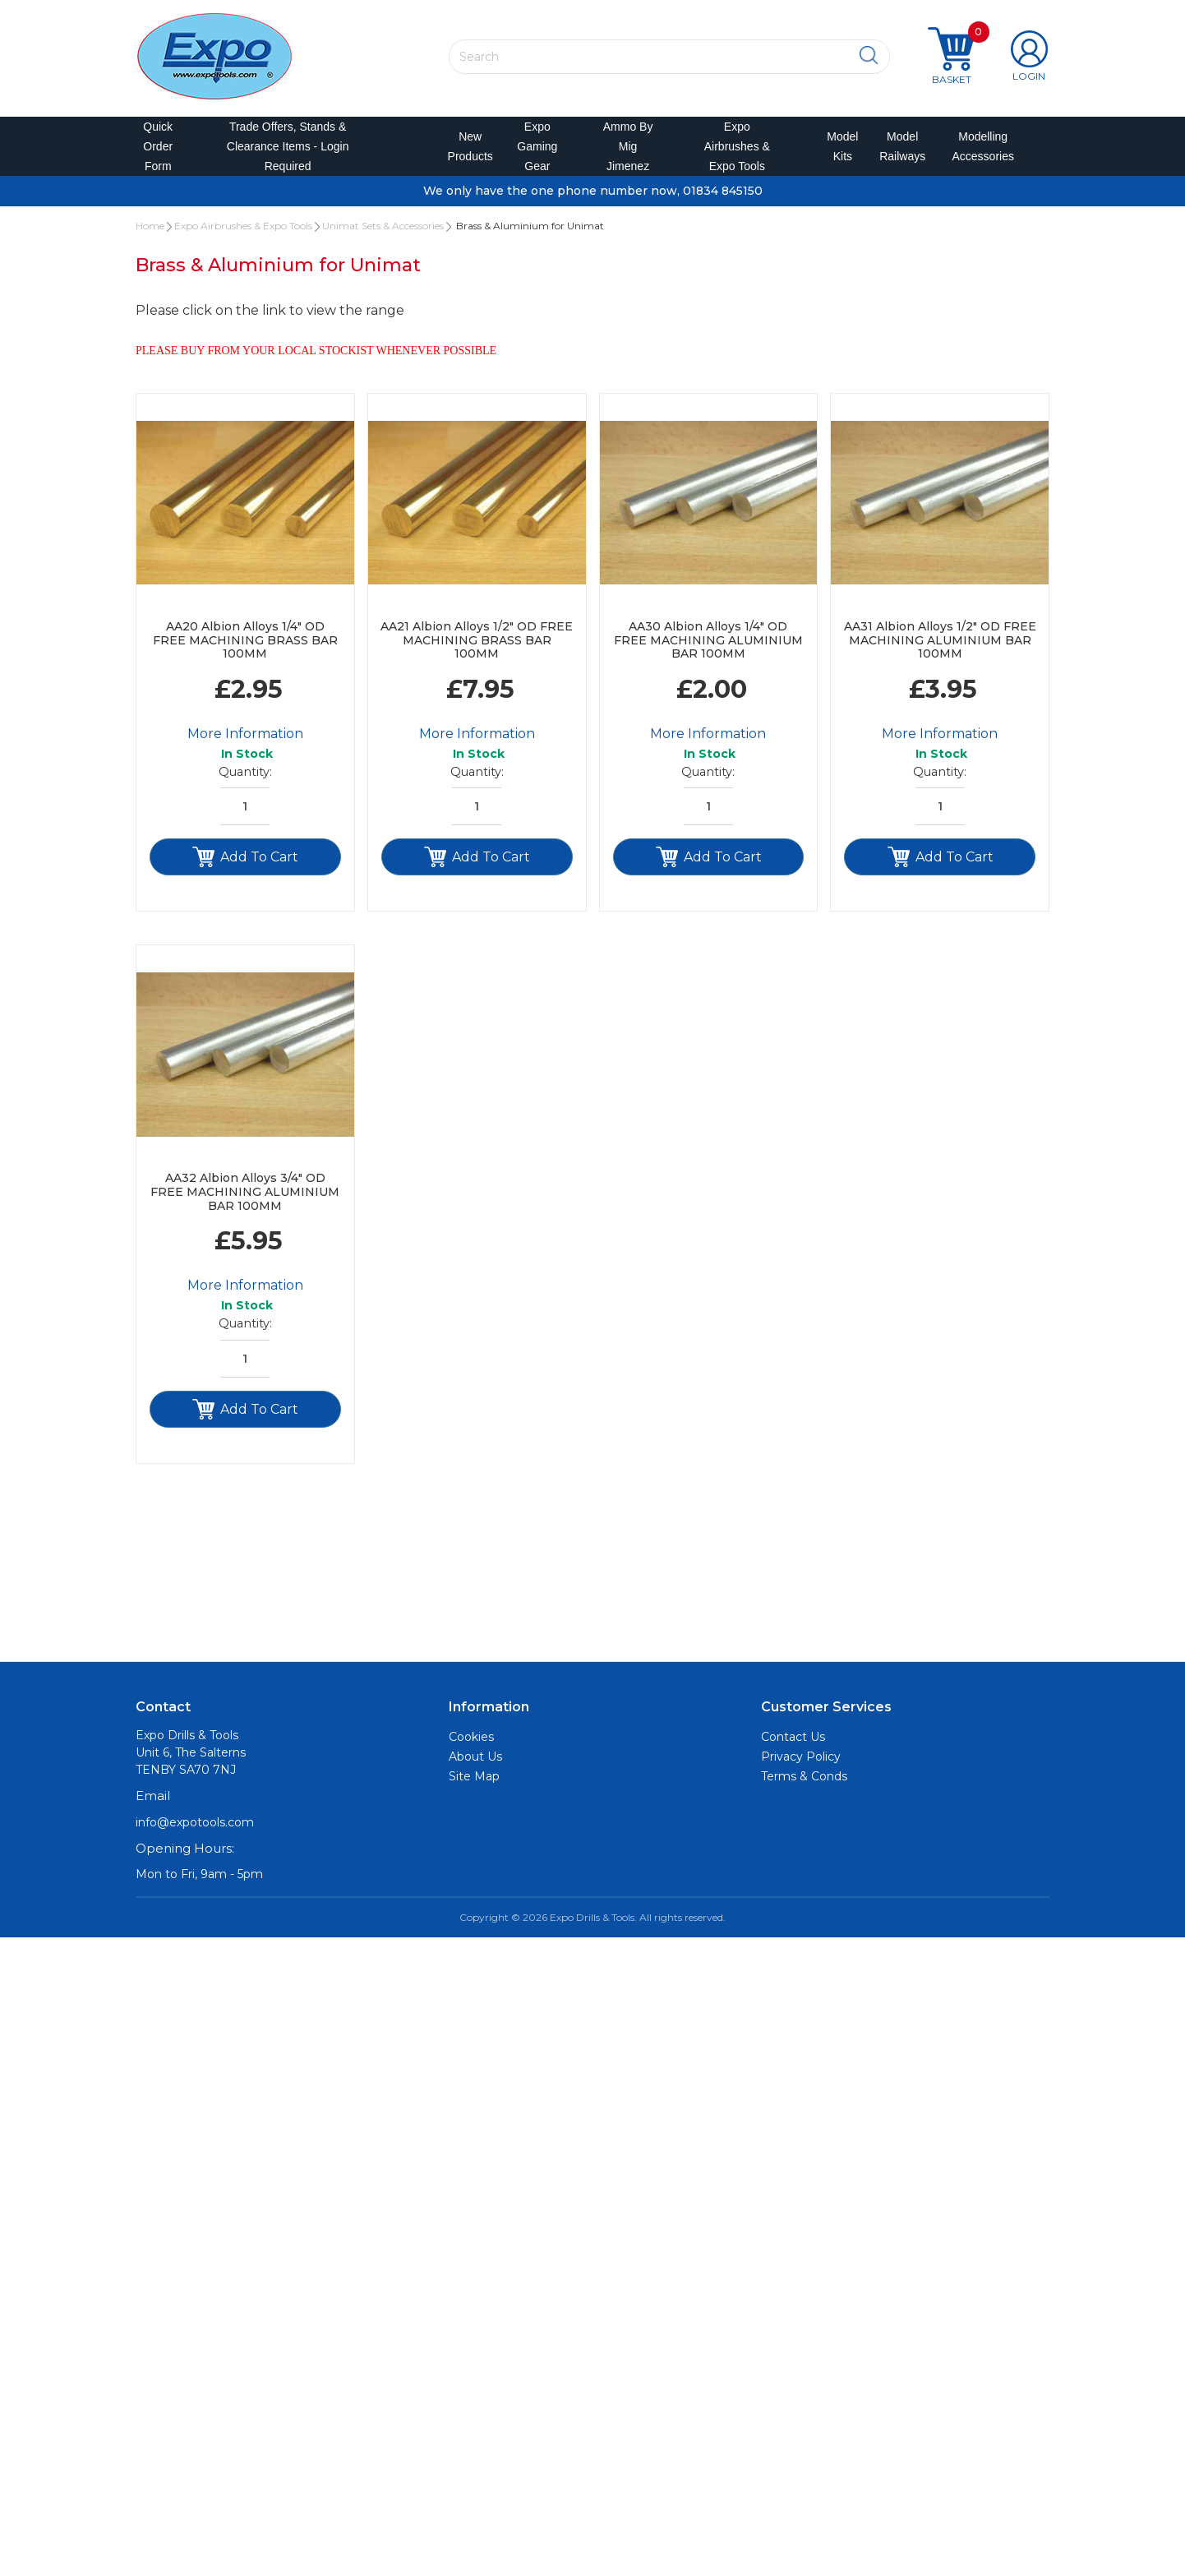 The image size is (1185, 2576). I want to click on New Products, so click(465, 151).